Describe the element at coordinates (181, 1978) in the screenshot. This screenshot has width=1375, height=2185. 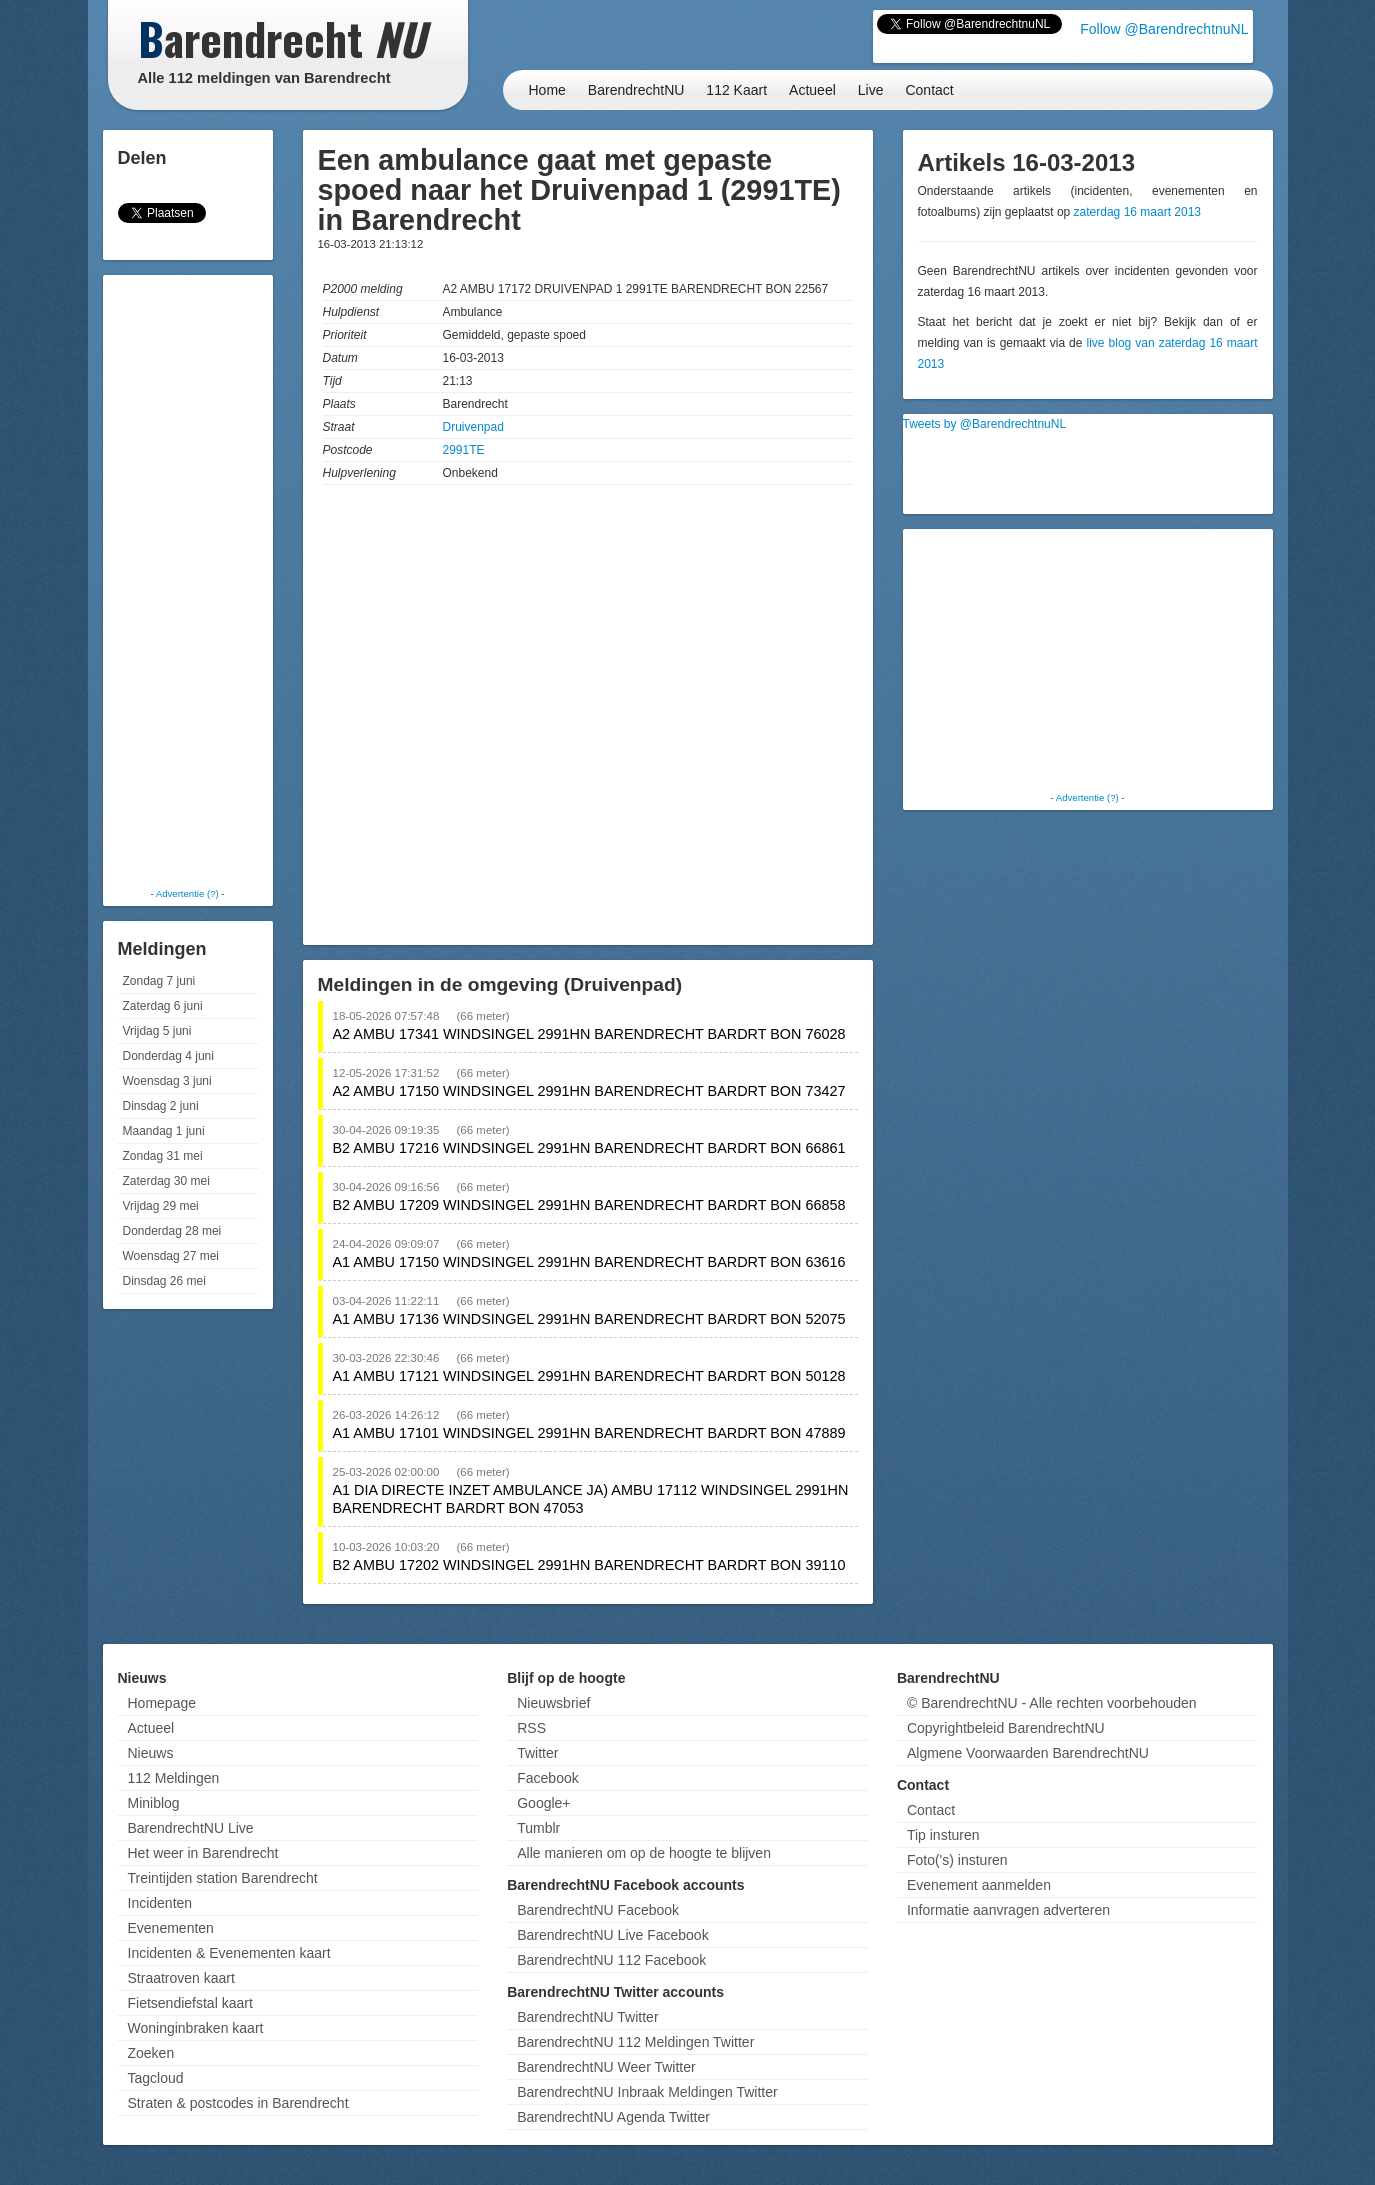
I see `Straatroven kaart` at that location.